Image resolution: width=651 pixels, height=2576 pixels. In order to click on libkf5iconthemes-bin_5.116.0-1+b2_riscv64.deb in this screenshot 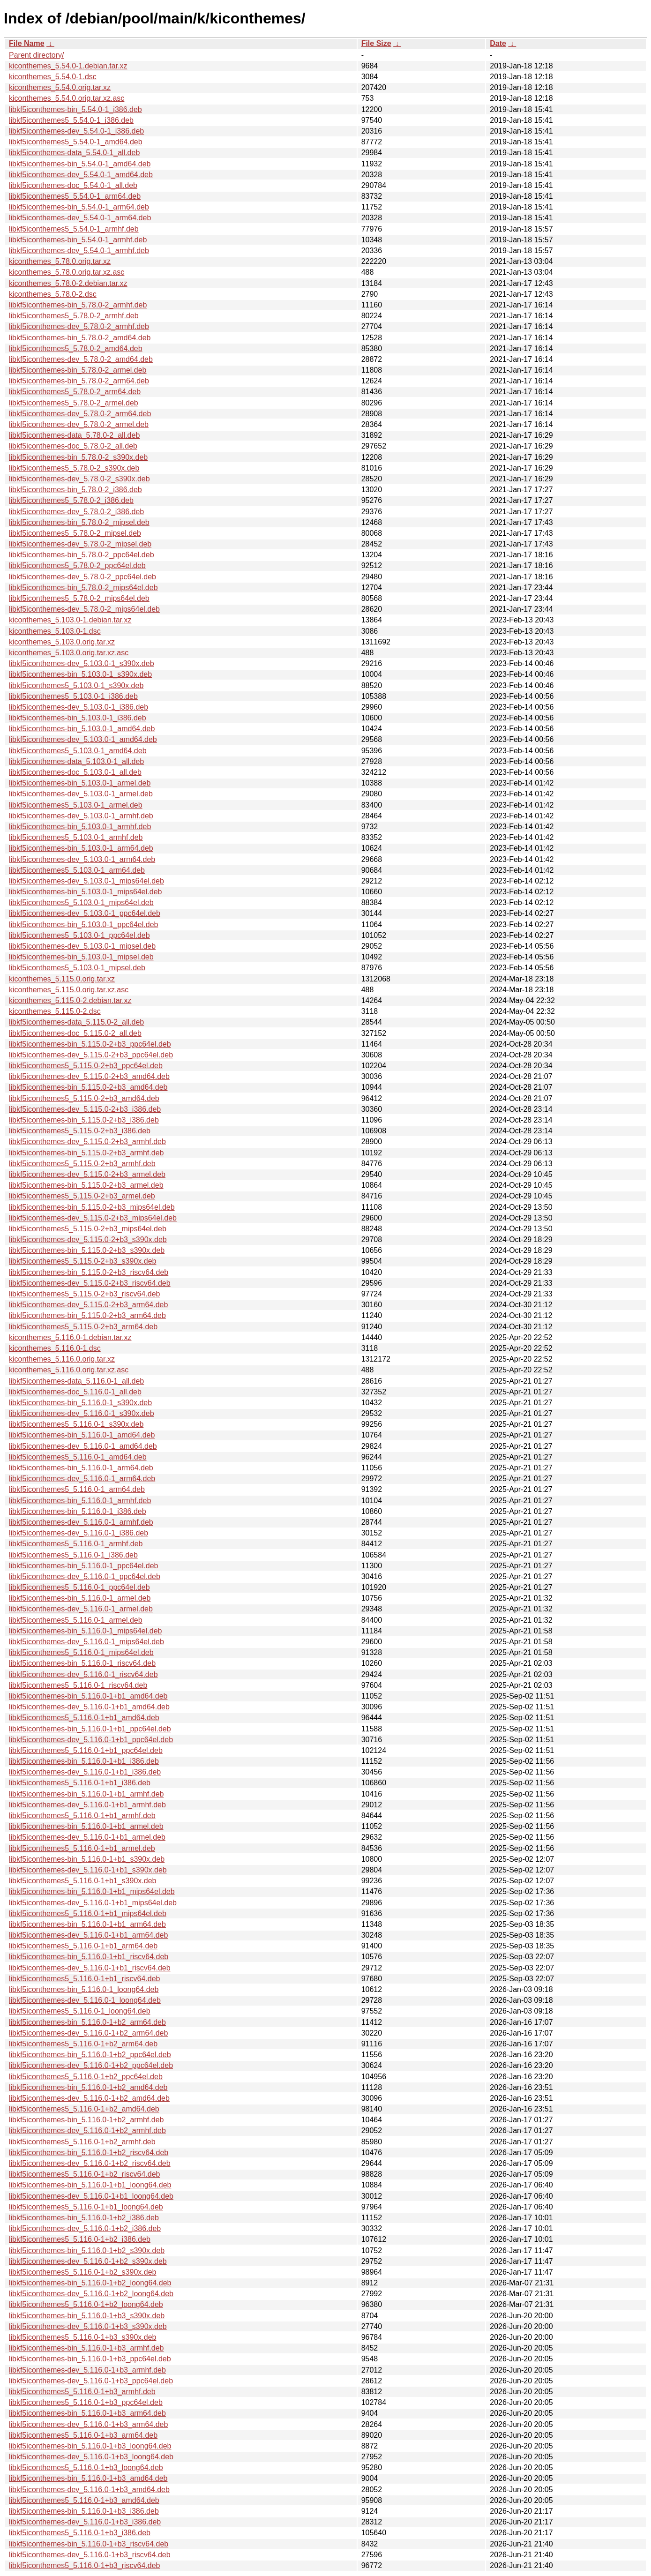, I will do `click(88, 2153)`.